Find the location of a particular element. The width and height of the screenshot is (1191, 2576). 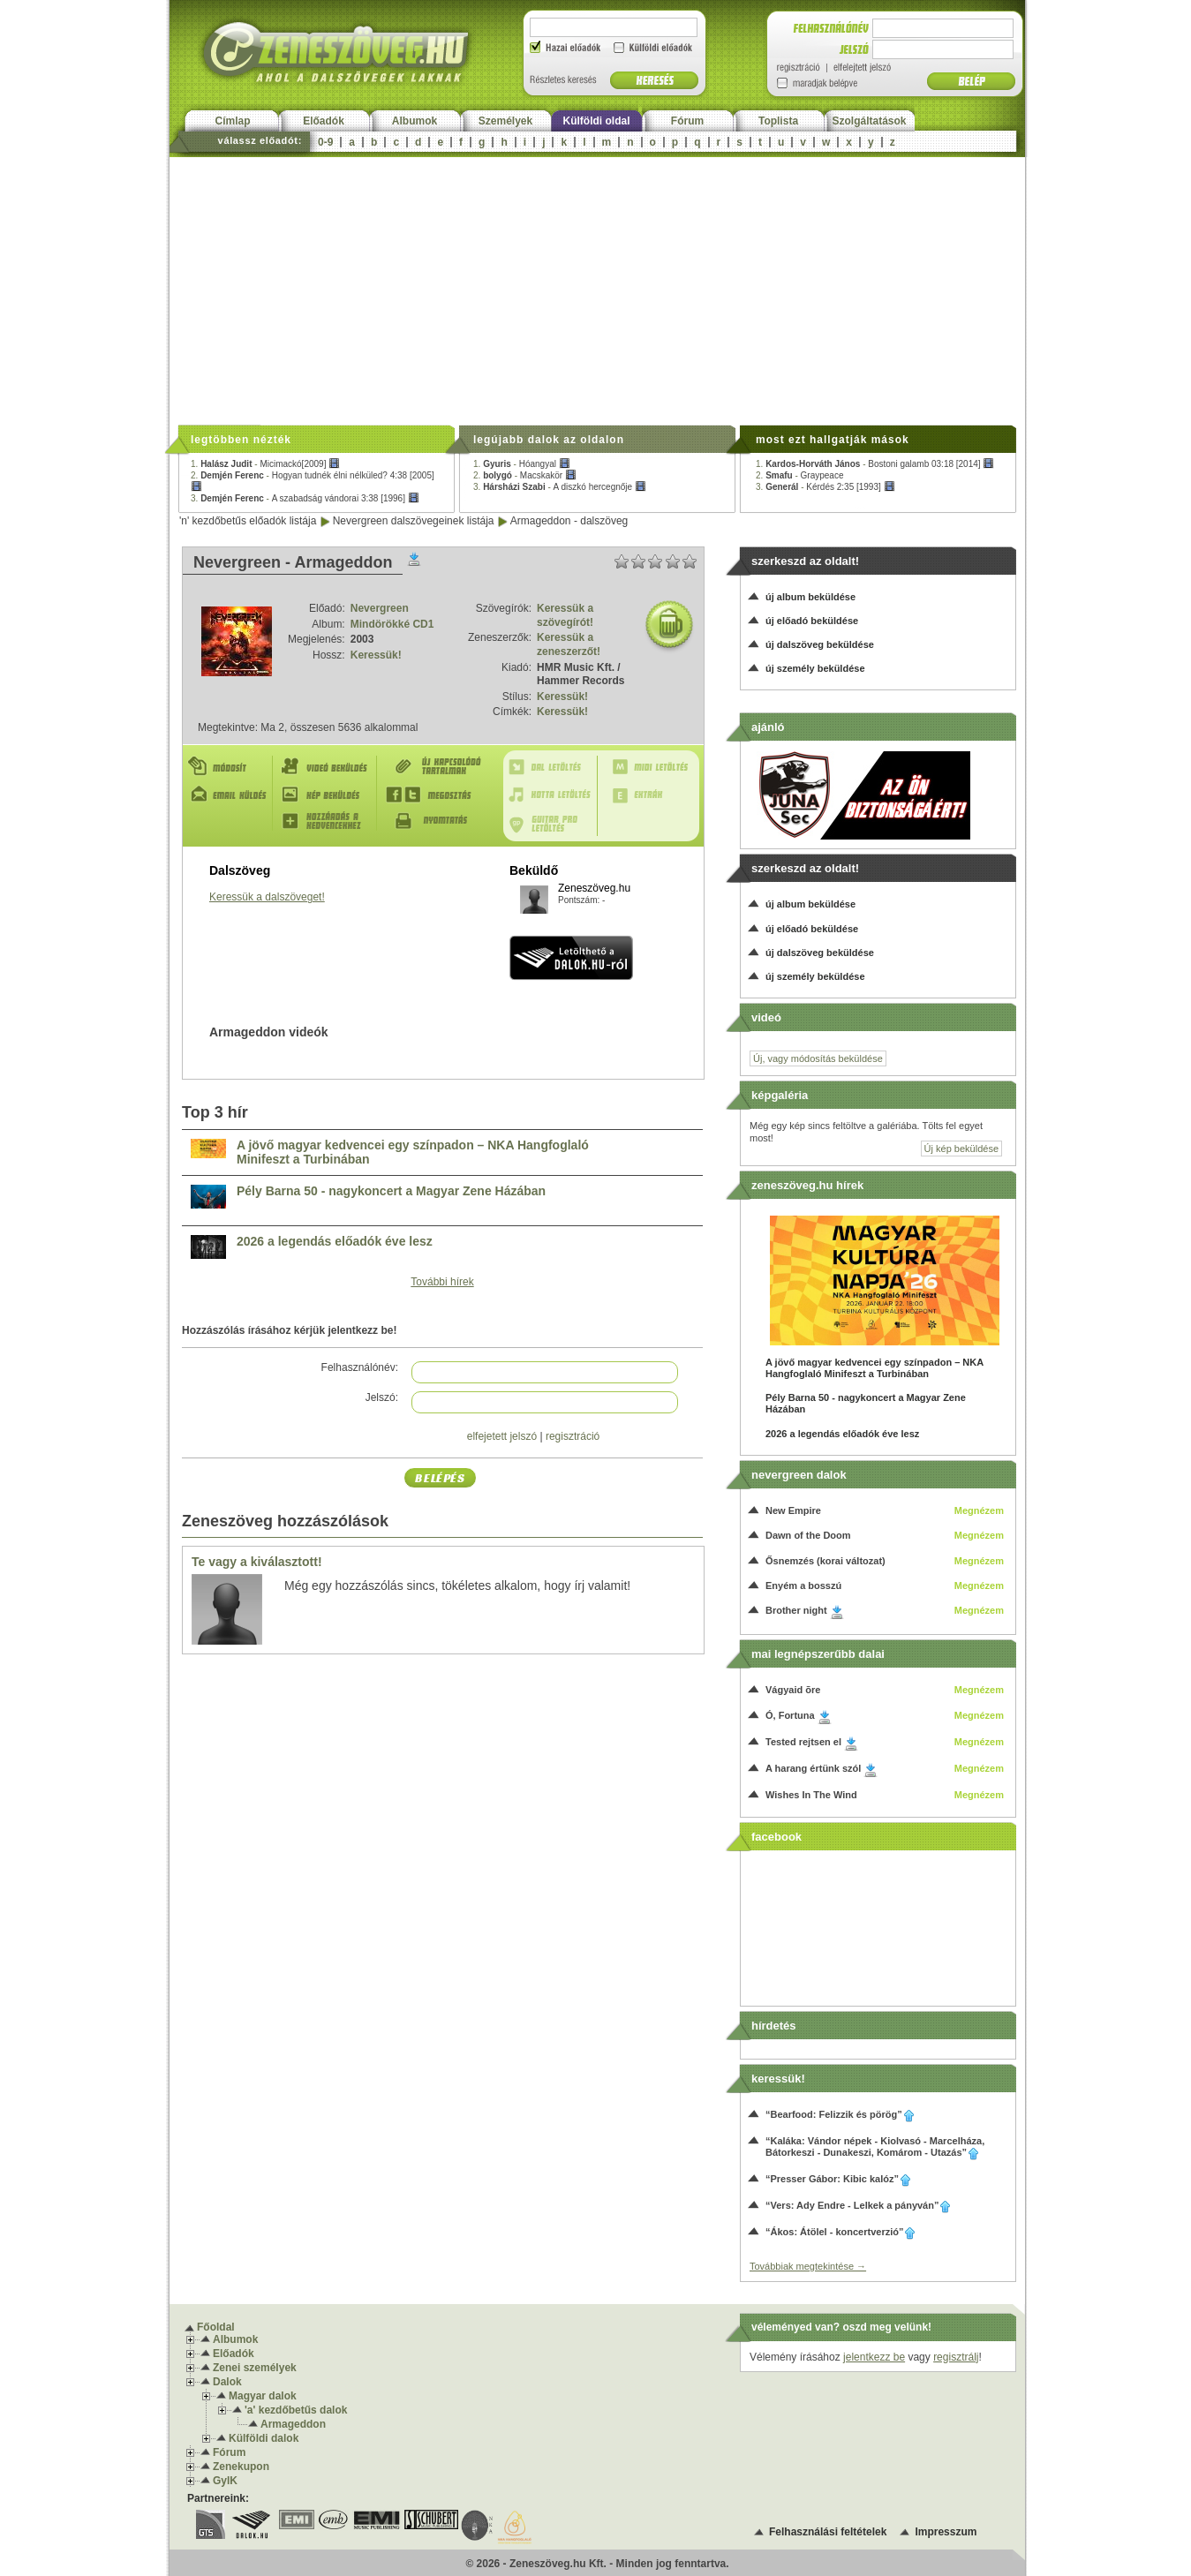

1. - is located at coordinates (265, 464).